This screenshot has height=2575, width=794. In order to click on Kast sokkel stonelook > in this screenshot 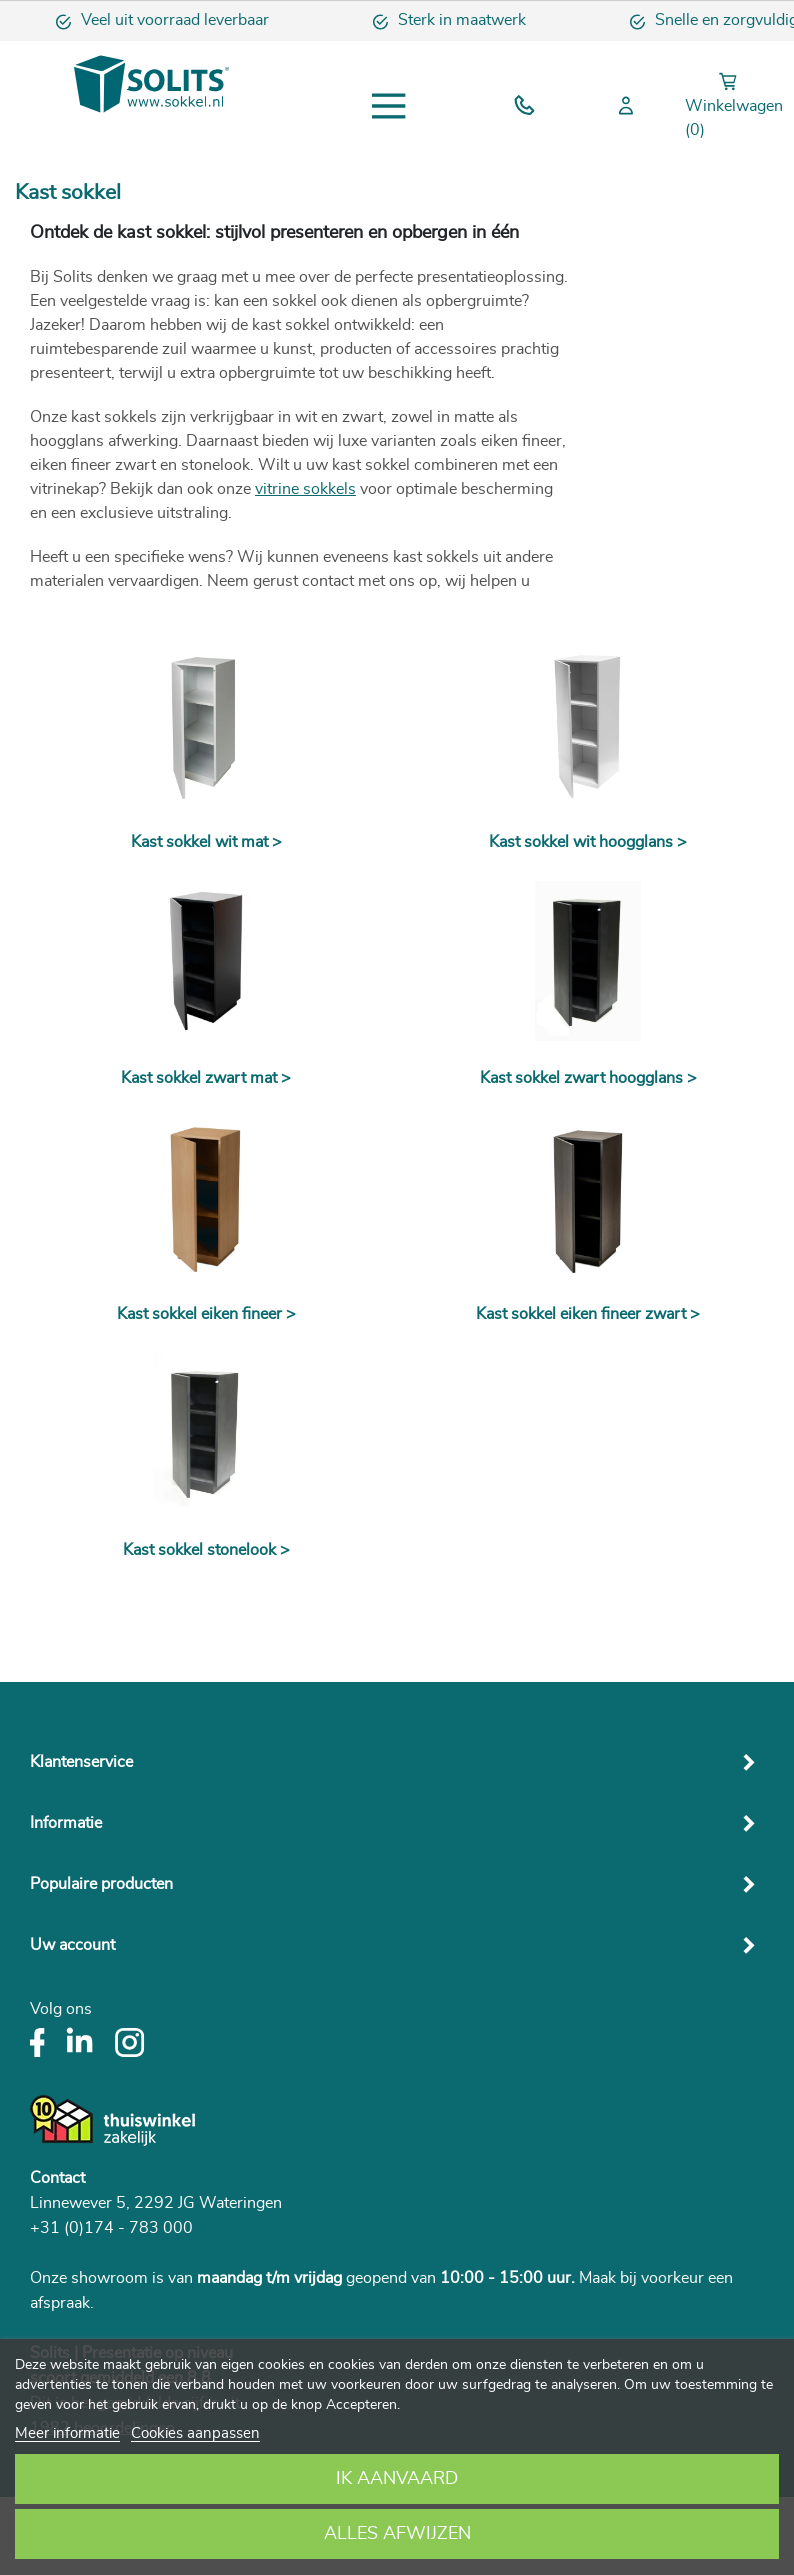, I will do `click(206, 1550)`.